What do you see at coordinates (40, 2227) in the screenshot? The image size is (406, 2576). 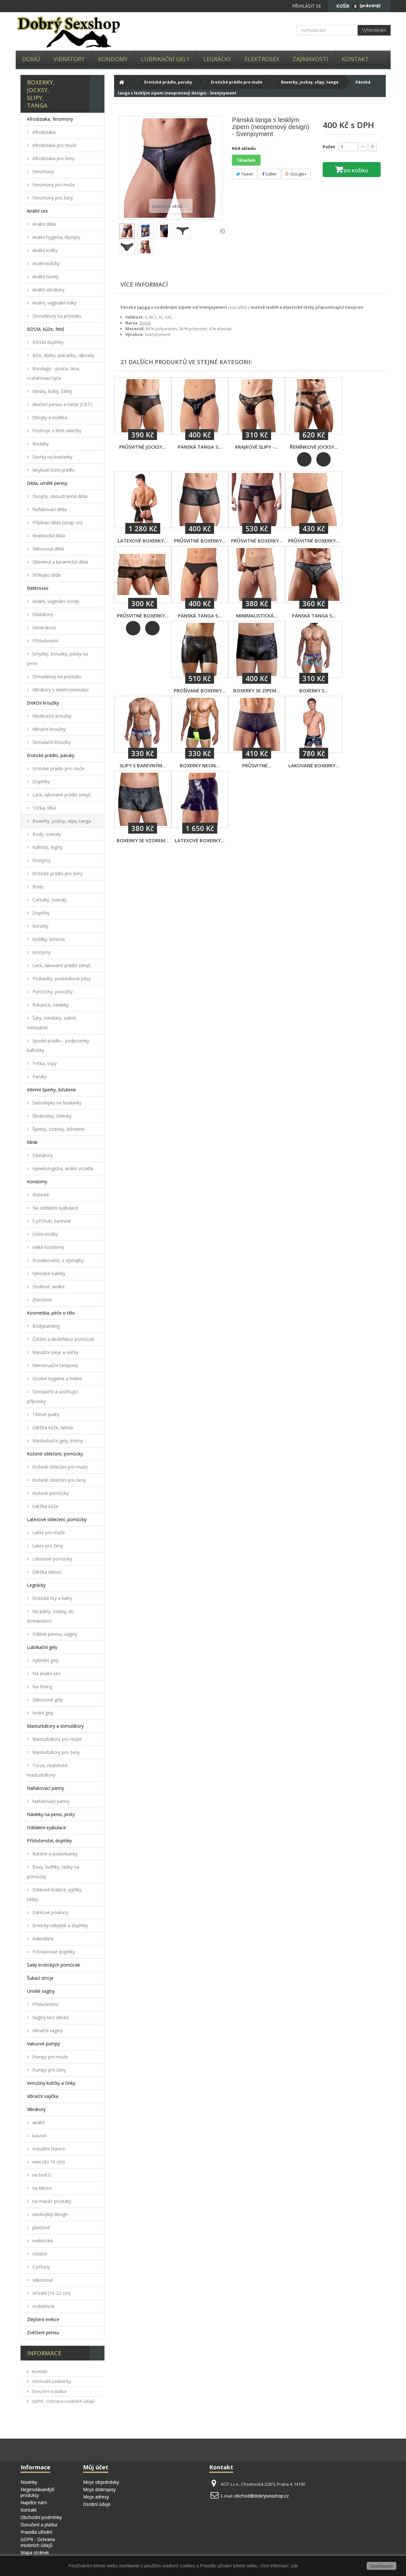 I see `plastové` at bounding box center [40, 2227].